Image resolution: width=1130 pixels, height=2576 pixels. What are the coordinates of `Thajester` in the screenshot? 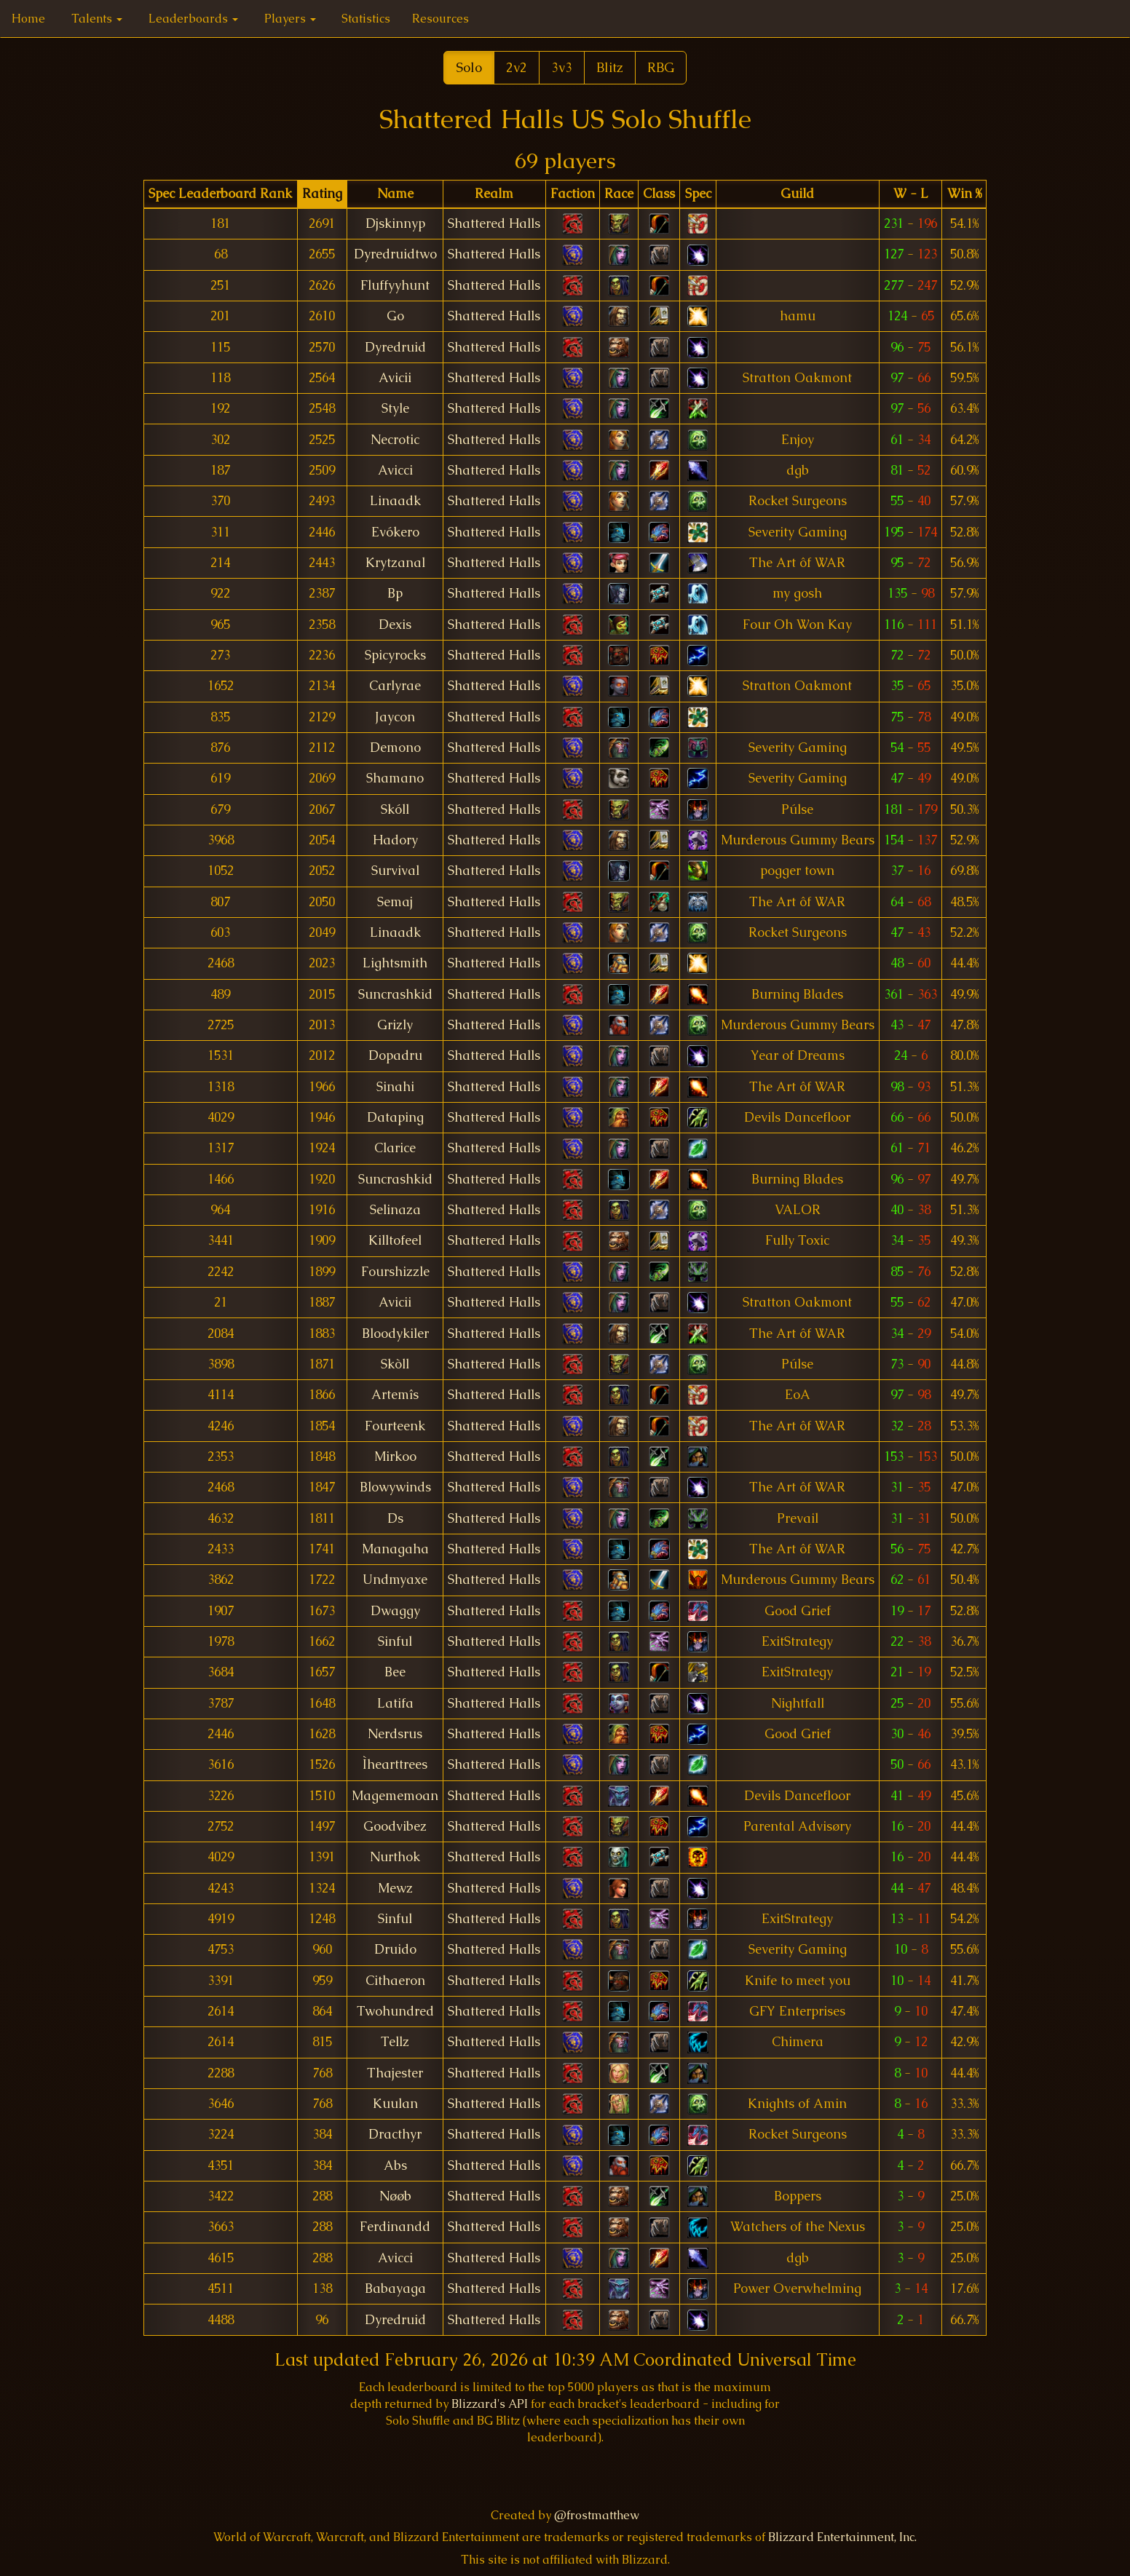 It's located at (395, 2073).